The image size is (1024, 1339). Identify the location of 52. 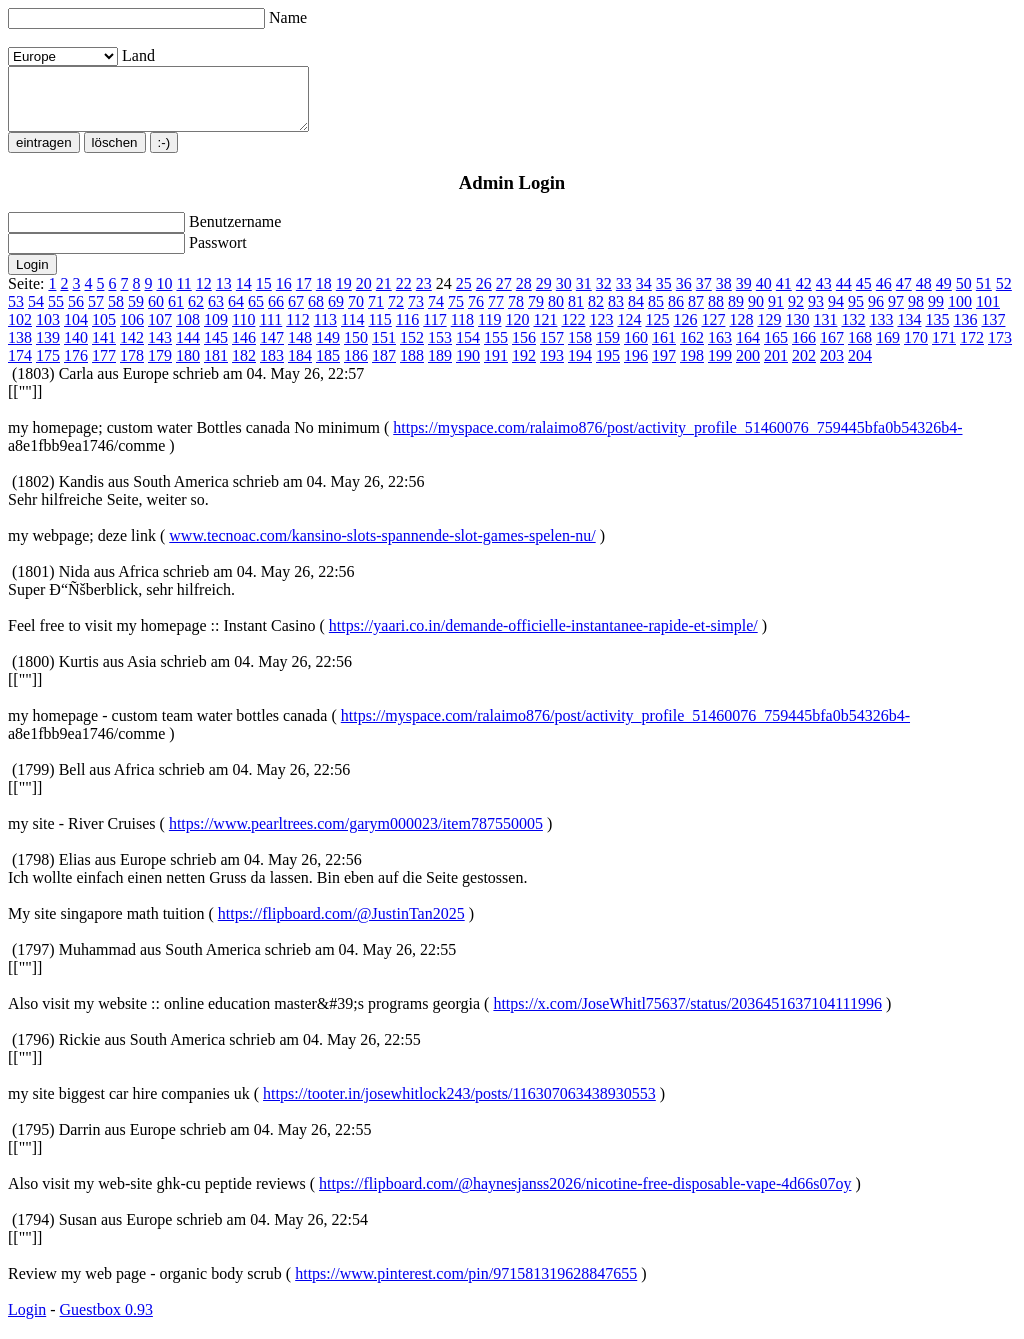
(1004, 295).